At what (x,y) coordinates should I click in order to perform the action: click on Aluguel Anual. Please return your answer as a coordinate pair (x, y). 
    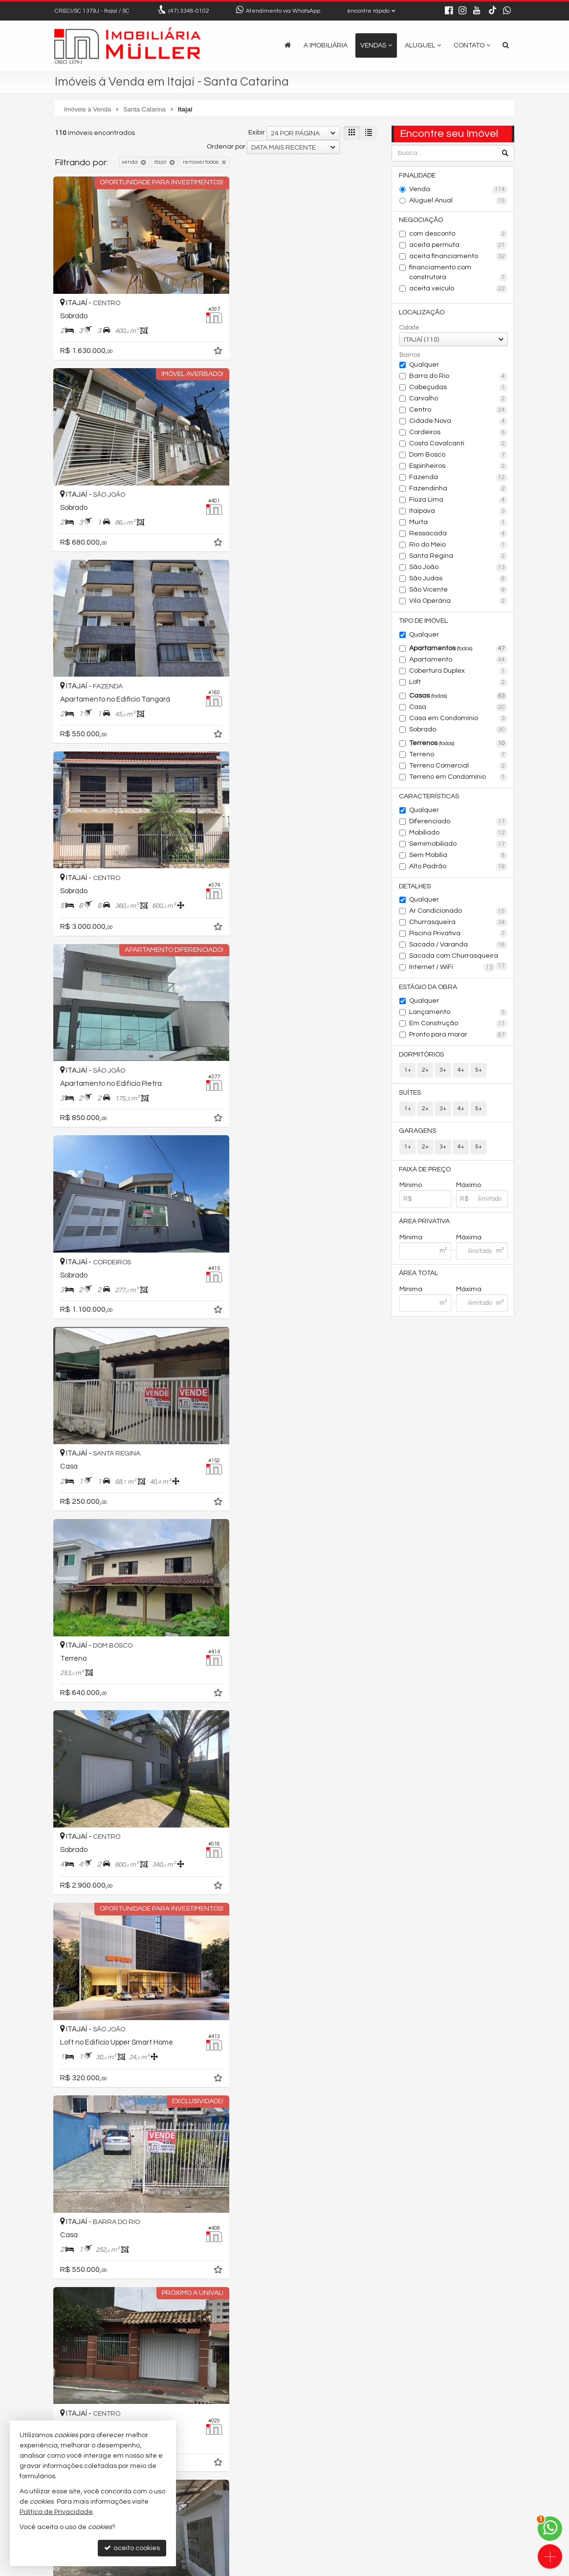
    Looking at the image, I should click on (458, 201).